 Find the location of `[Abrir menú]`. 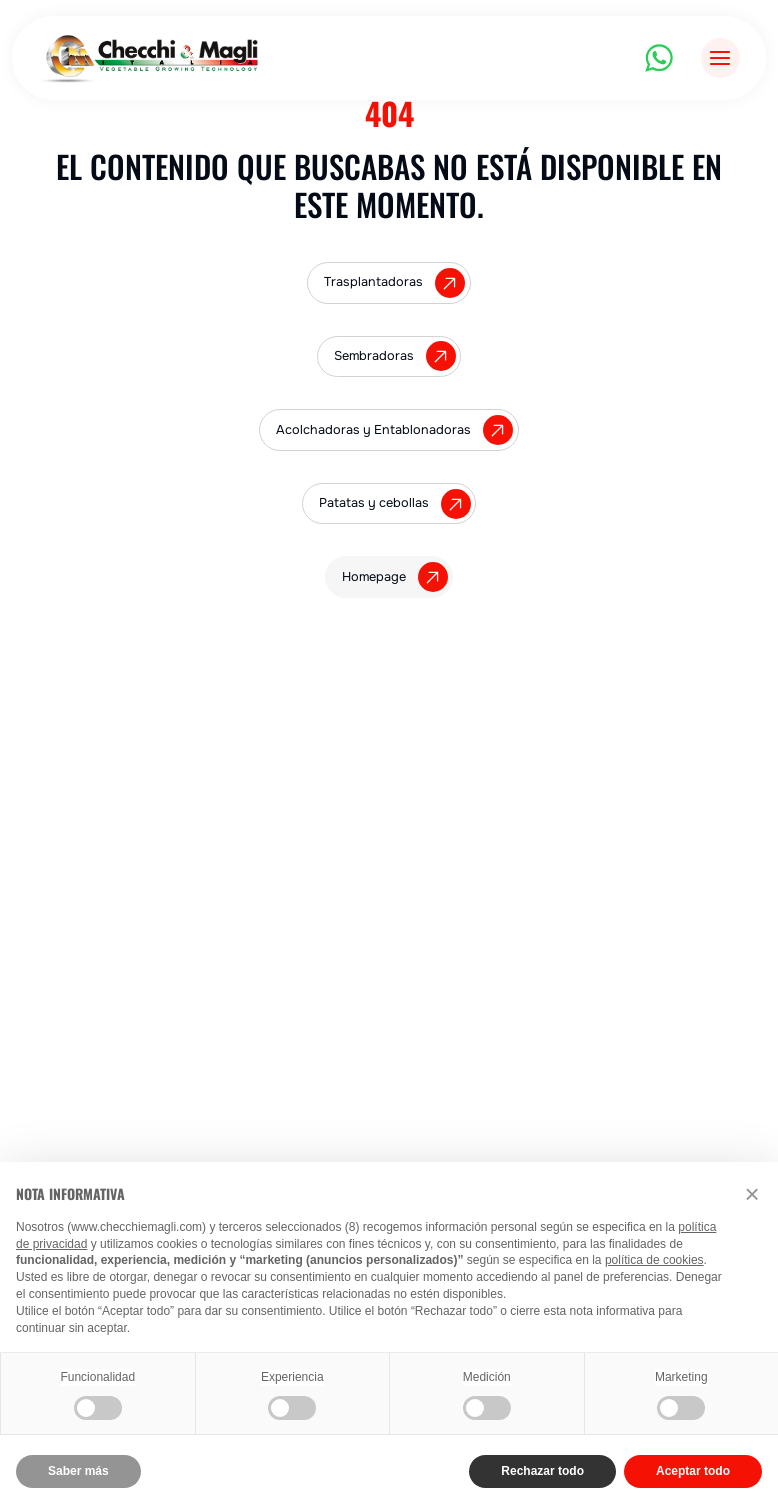

[Abrir menú] is located at coordinates (720, 57).